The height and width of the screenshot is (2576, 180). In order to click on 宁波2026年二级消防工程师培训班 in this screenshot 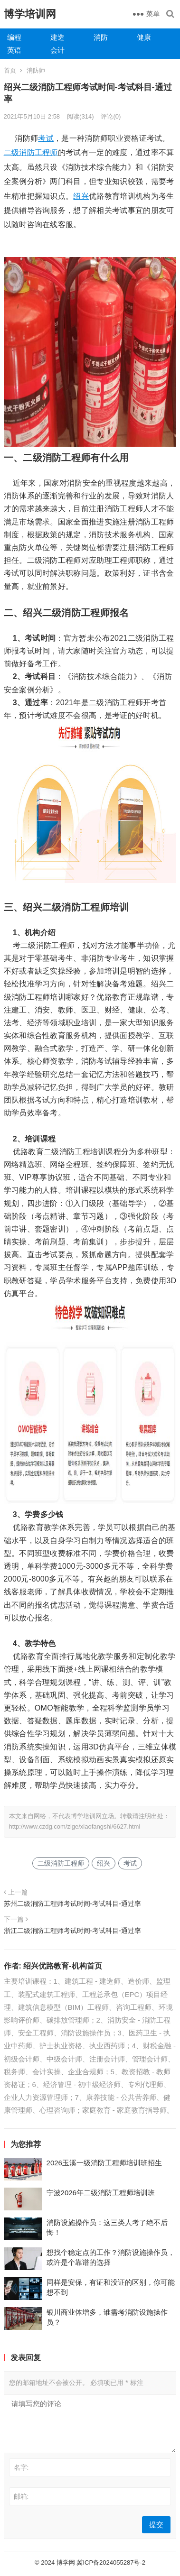, I will do `click(101, 2193)`.